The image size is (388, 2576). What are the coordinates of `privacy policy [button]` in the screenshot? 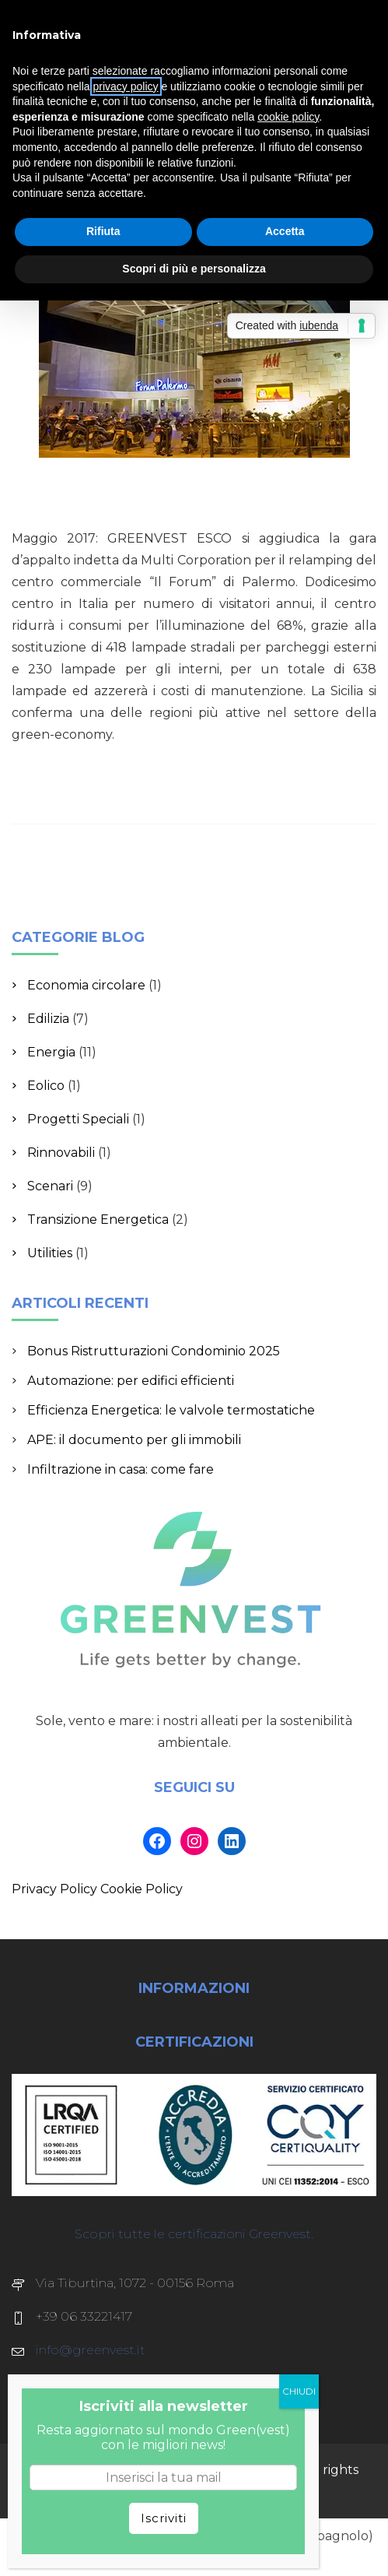 It's located at (126, 86).